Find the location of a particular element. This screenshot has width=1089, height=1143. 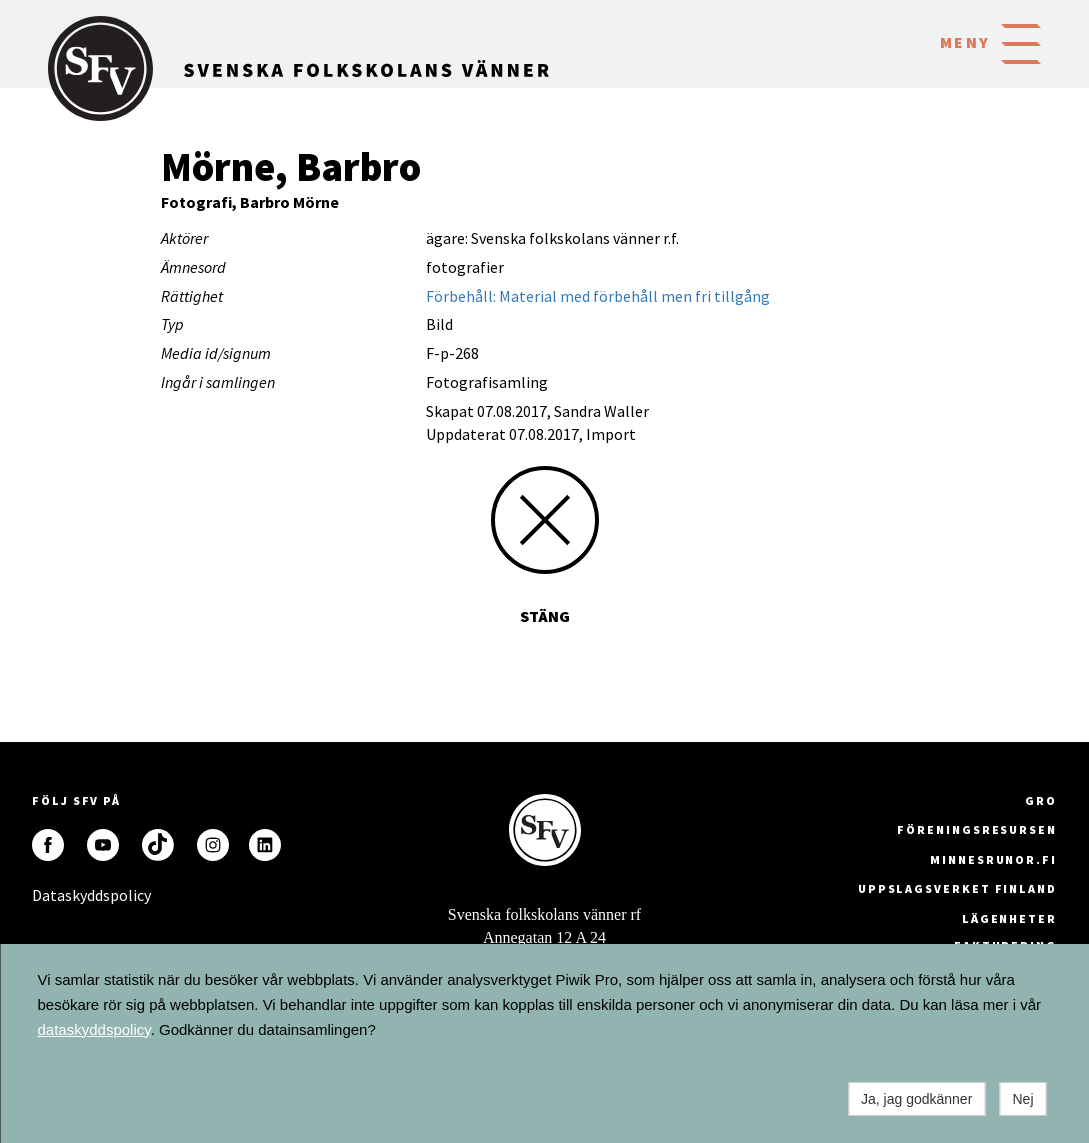

Dataskyddspolicy is located at coordinates (48, 895).